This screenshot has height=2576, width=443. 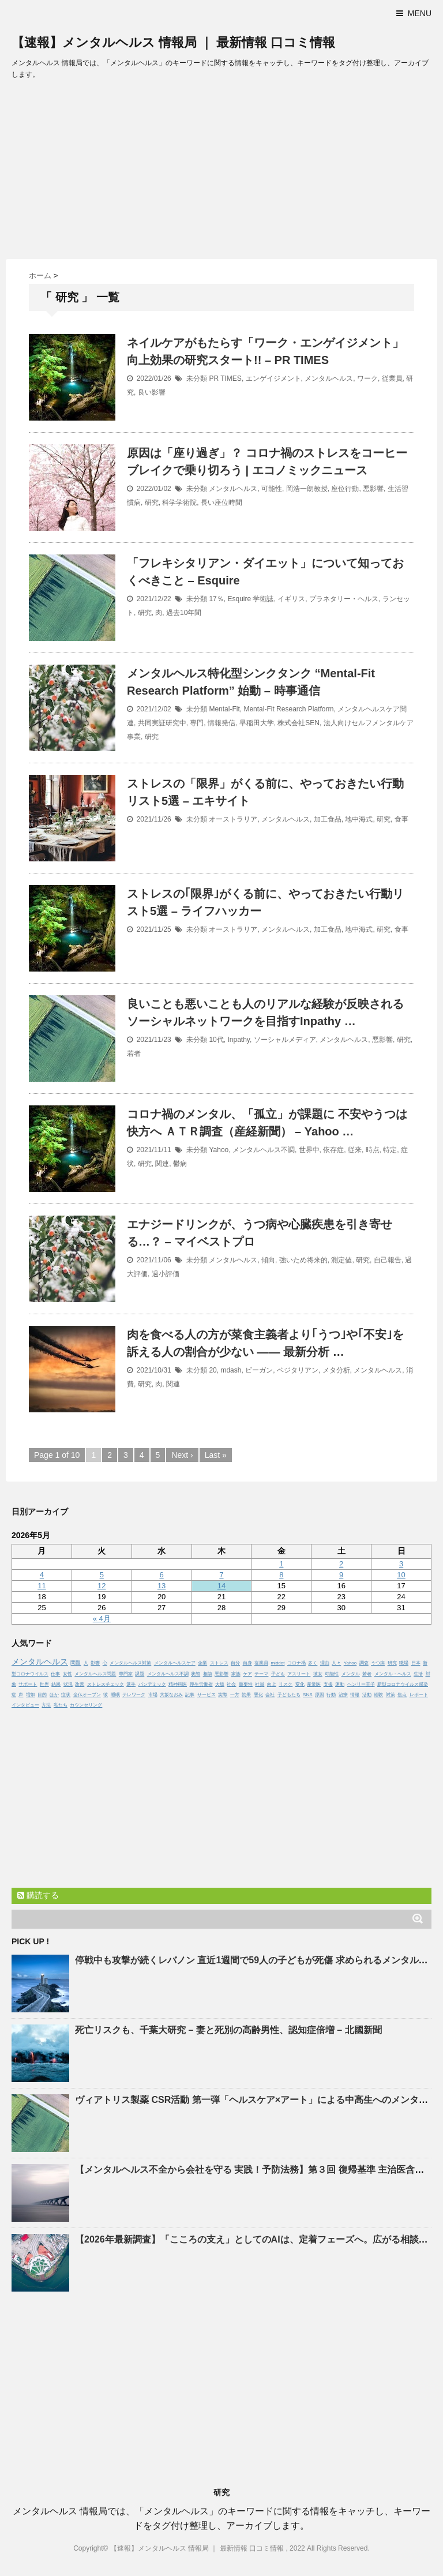 What do you see at coordinates (221, 1574) in the screenshot?
I see `7 [2026年5月7日 に投稿を公開]` at bounding box center [221, 1574].